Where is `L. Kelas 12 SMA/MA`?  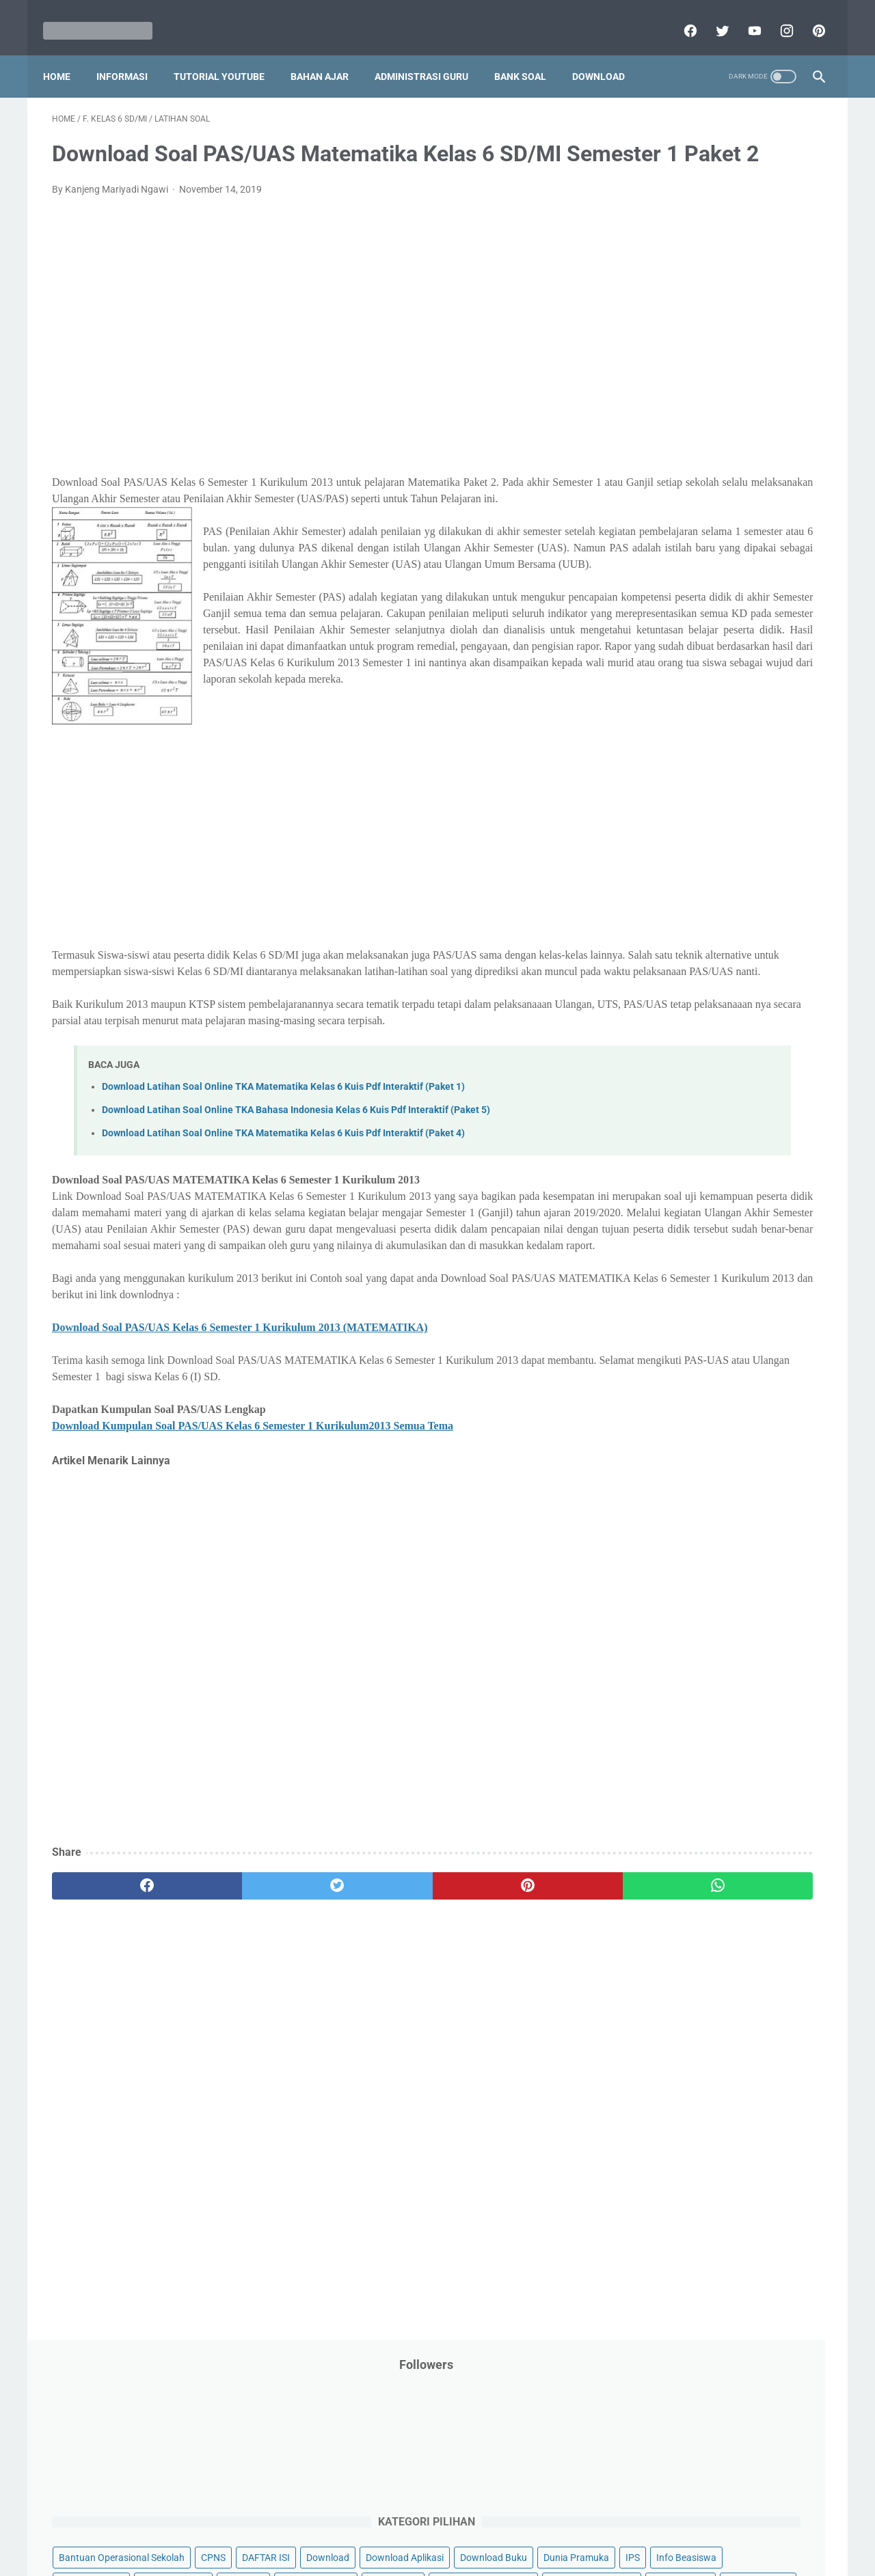
L. Kelas 12 SMA/MA is located at coordinates (682, 1271).